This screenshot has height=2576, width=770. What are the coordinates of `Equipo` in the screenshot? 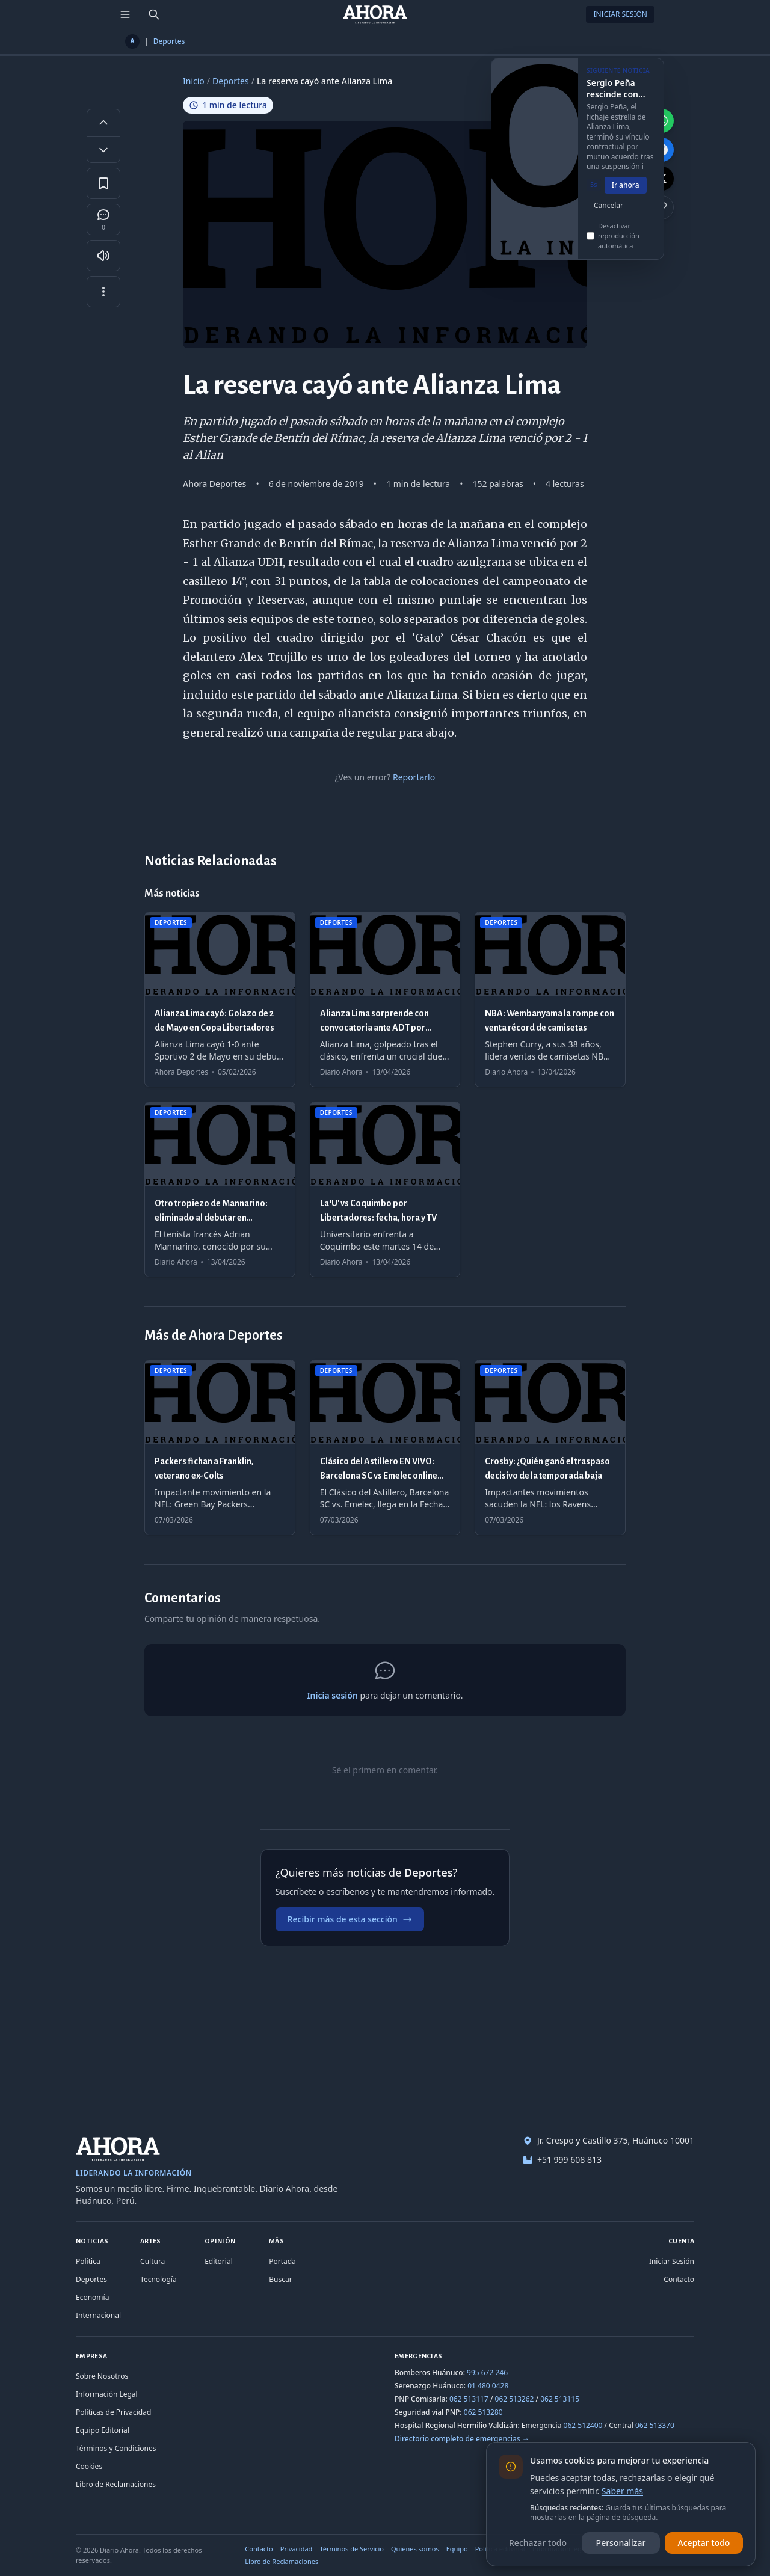 It's located at (457, 2548).